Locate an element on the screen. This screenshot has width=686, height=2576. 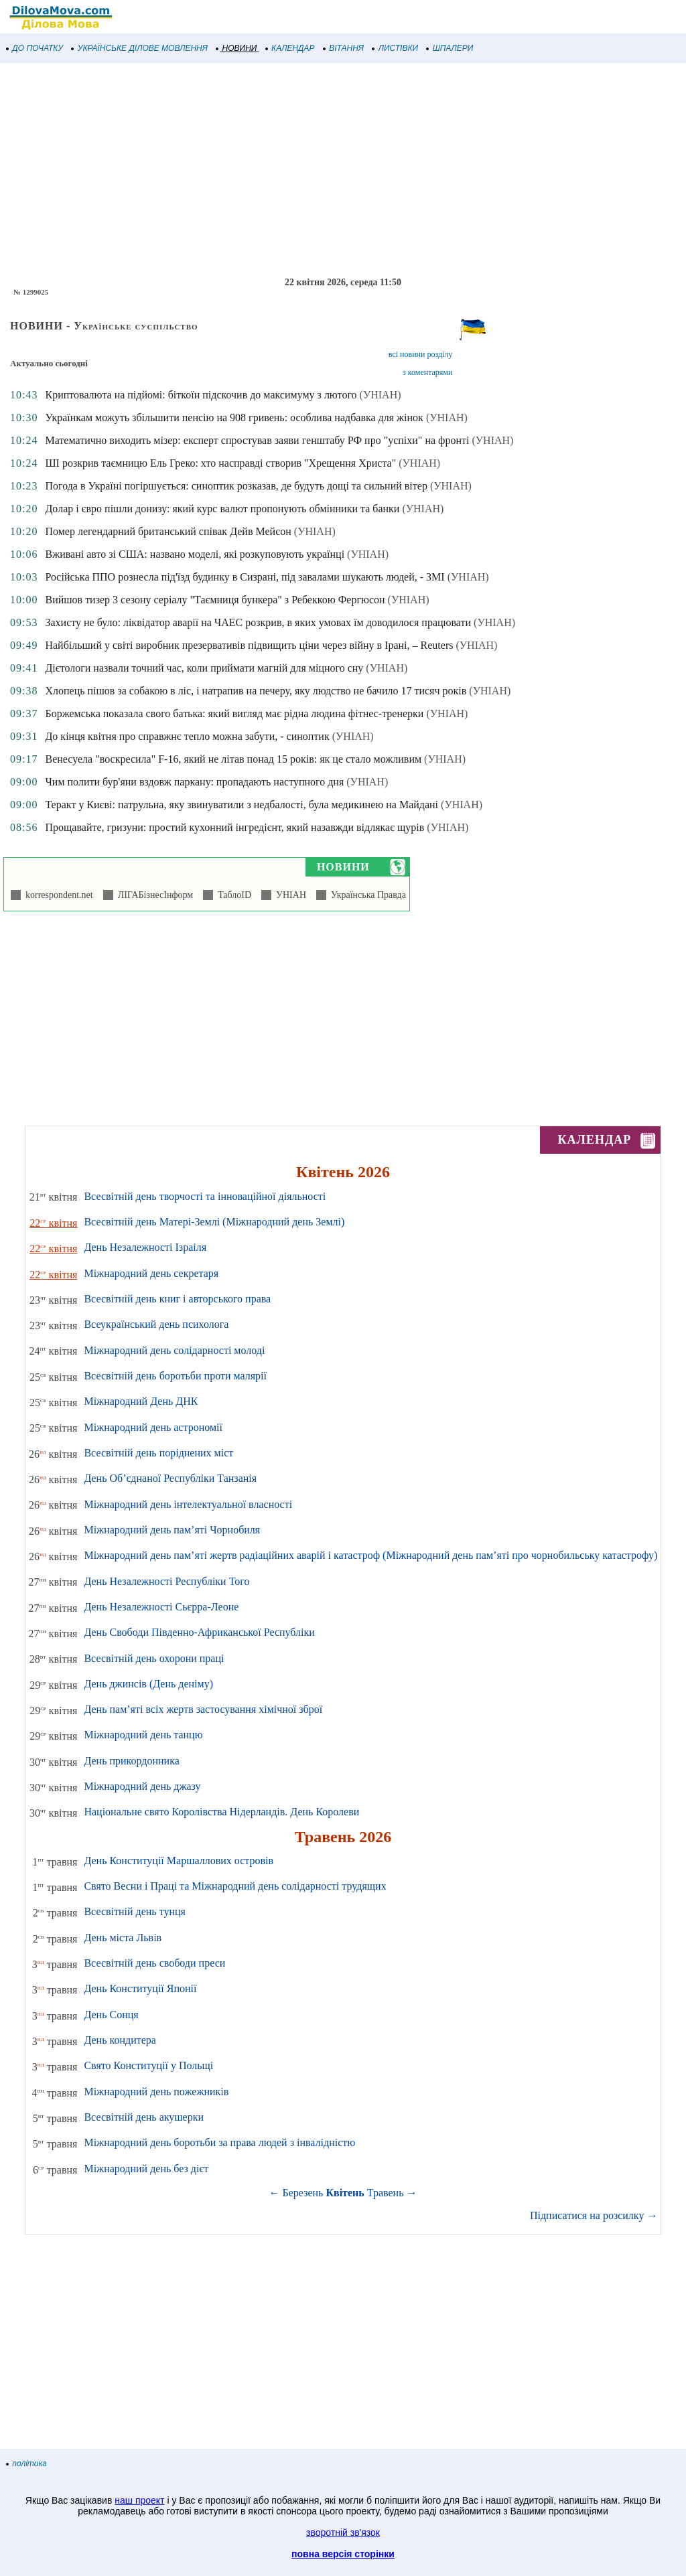
Вийшов тизер 3 сезону серіалу "Таємниця бункера" з Ребеккою Фергюсон is located at coordinates (215, 599).